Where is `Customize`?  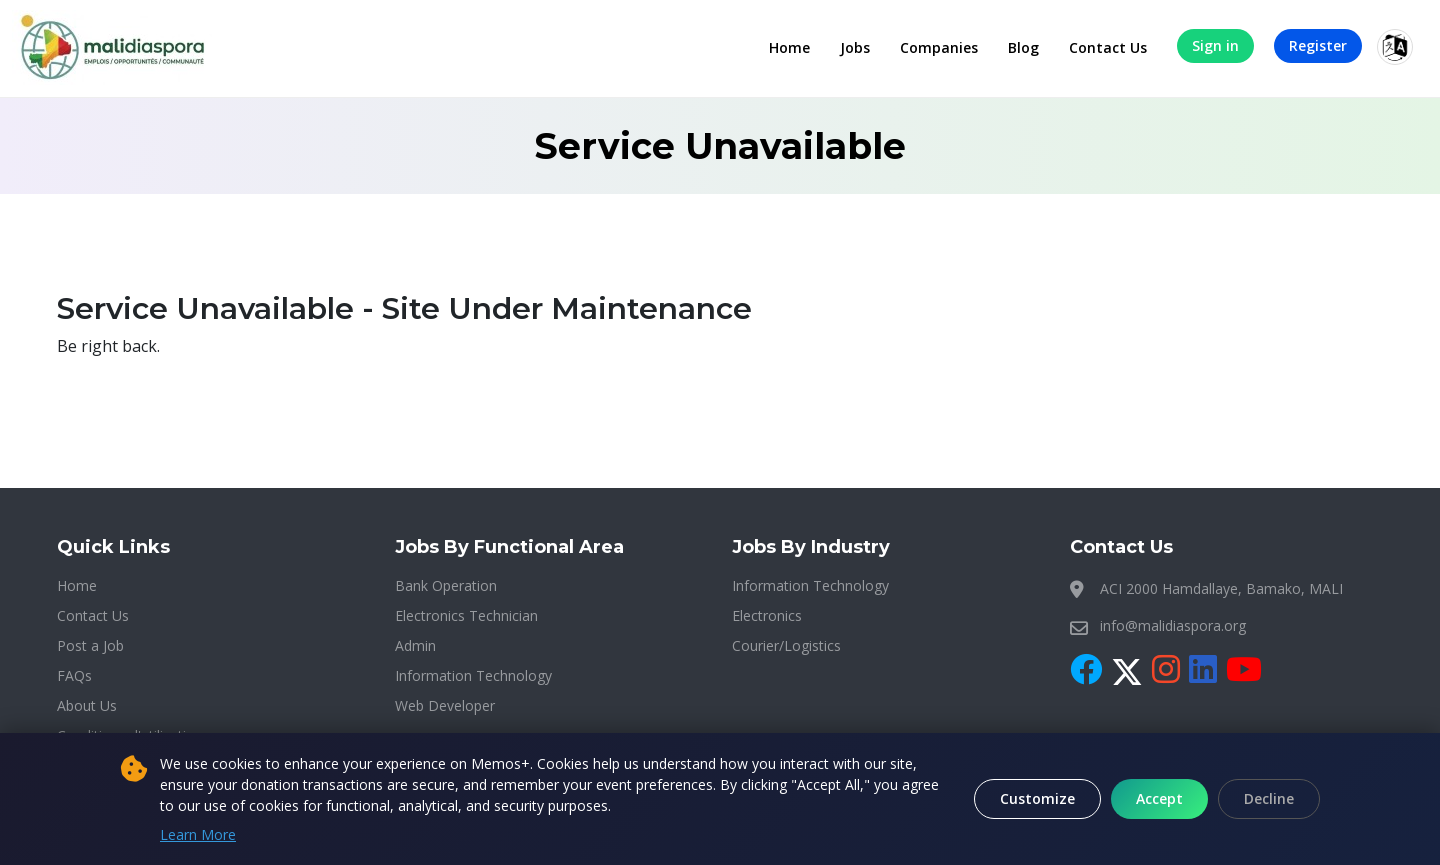
Customize is located at coordinates (1037, 798).